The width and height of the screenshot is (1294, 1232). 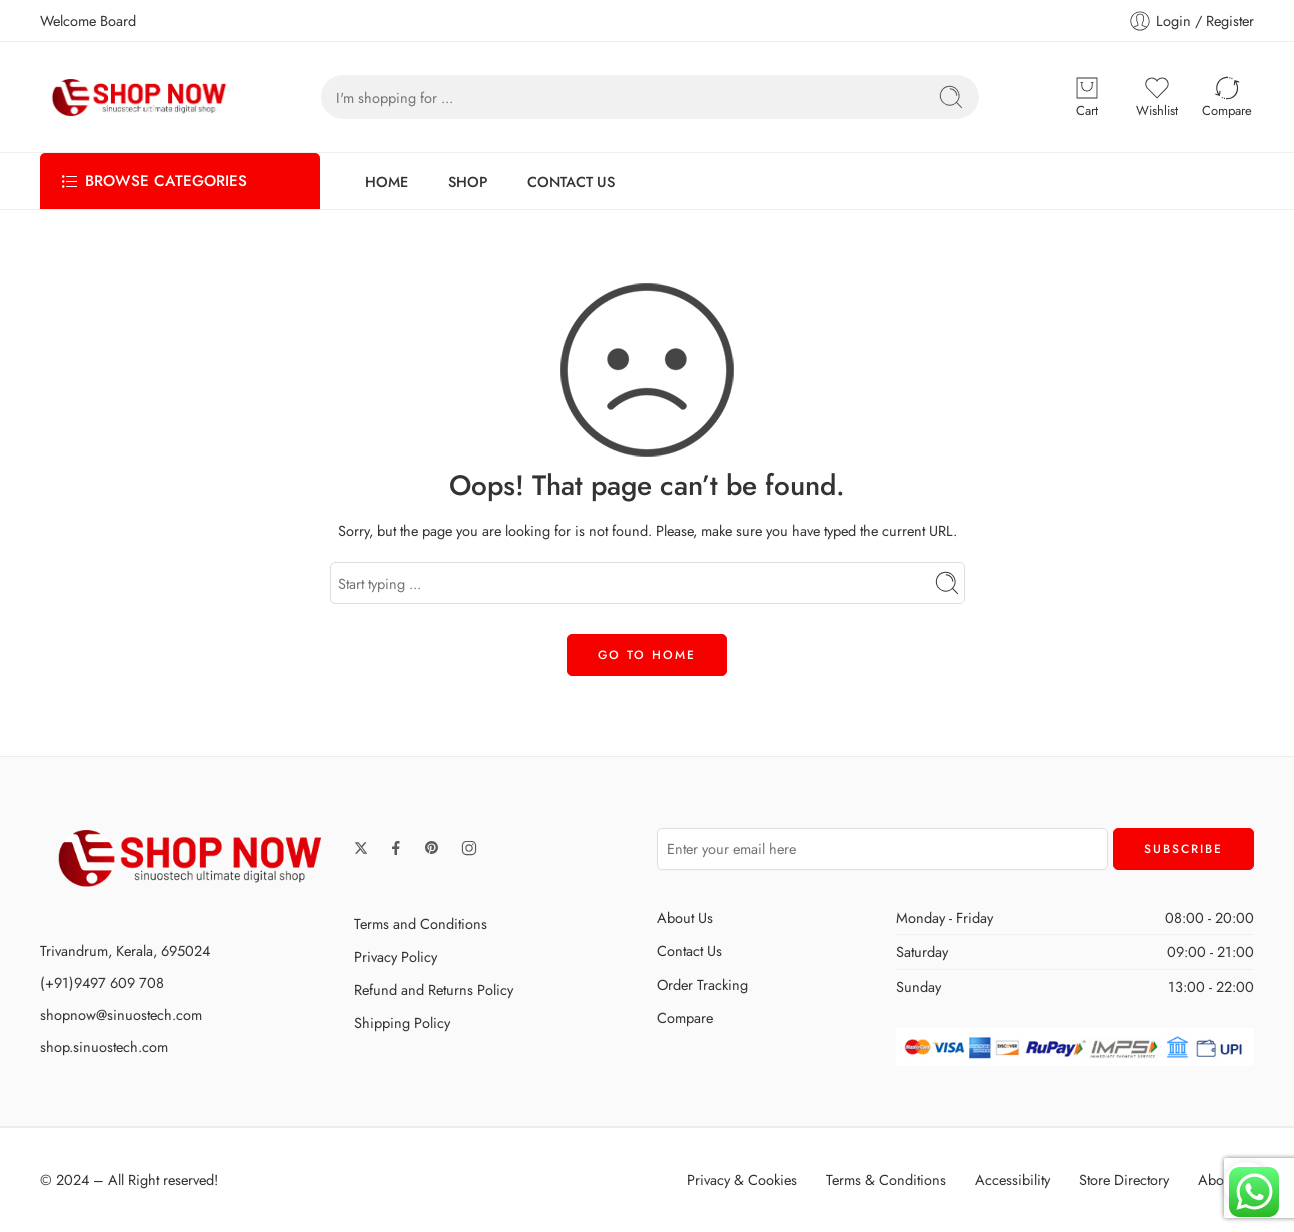 What do you see at coordinates (386, 181) in the screenshot?
I see `HOME` at bounding box center [386, 181].